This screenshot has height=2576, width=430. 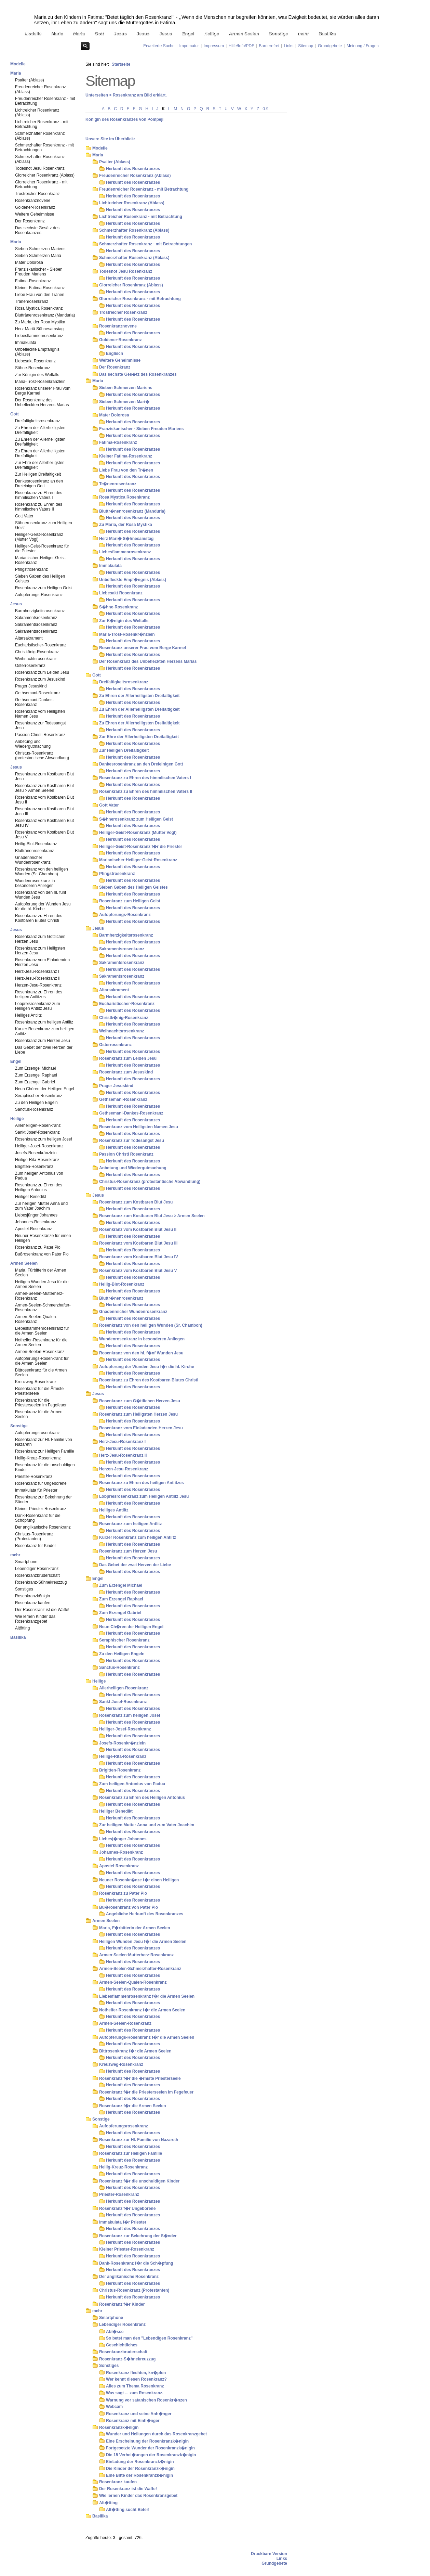 What do you see at coordinates (42, 1331) in the screenshot?
I see `Liebesflammenrosenkranz für die Armen Seelen` at bounding box center [42, 1331].